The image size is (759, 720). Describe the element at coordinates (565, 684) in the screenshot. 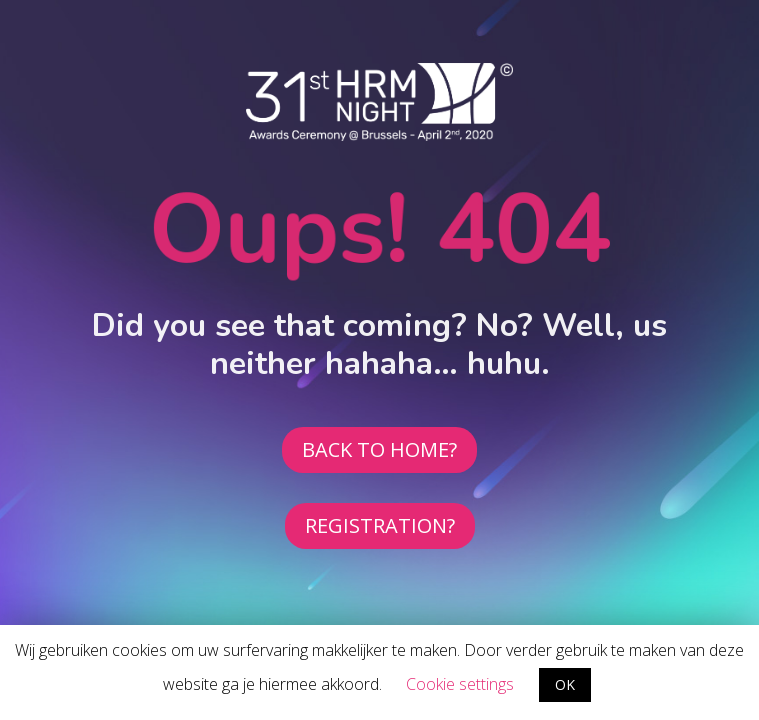

I see `OK [button]` at that location.